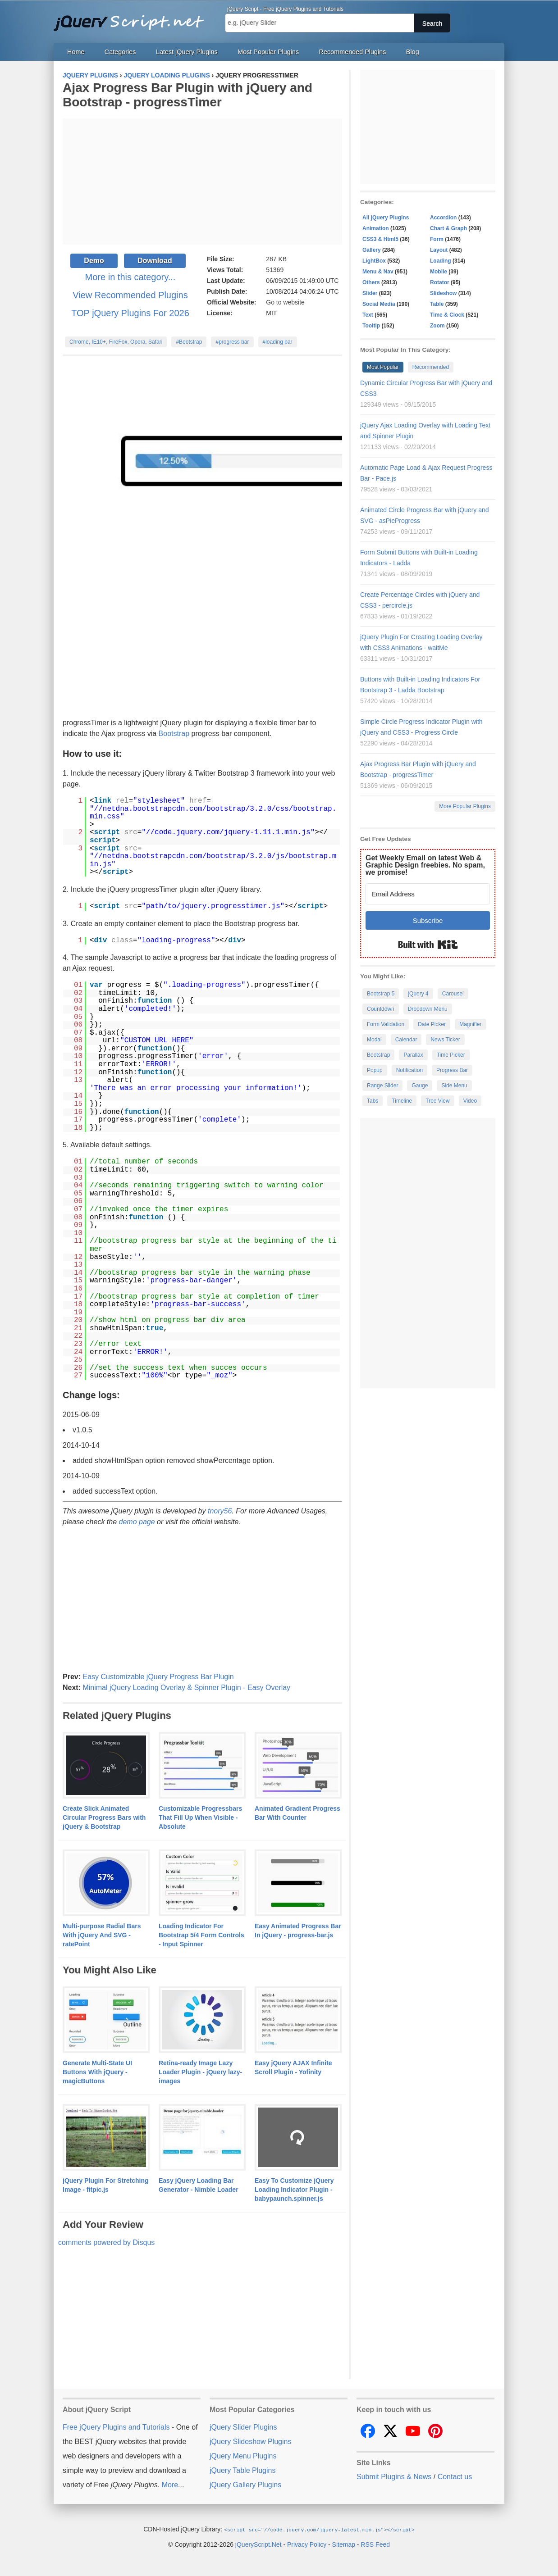 Image resolution: width=558 pixels, height=2576 pixels. Describe the element at coordinates (343, 2544) in the screenshot. I see `Sitemap` at that location.